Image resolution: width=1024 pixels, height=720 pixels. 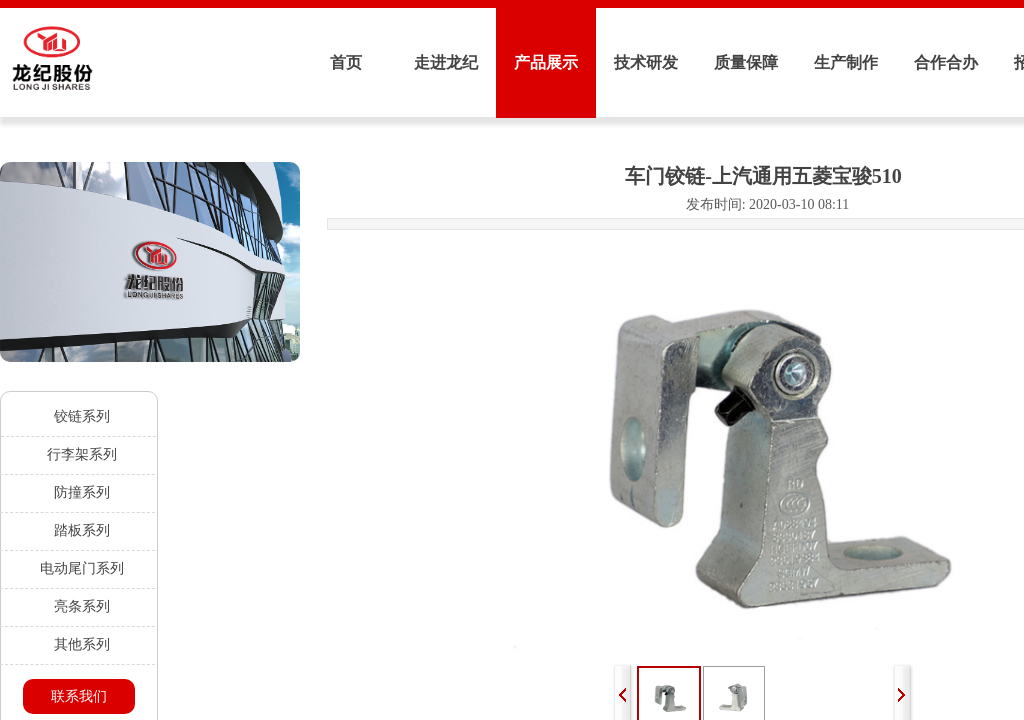 I want to click on 产品展示, so click(x=546, y=62).